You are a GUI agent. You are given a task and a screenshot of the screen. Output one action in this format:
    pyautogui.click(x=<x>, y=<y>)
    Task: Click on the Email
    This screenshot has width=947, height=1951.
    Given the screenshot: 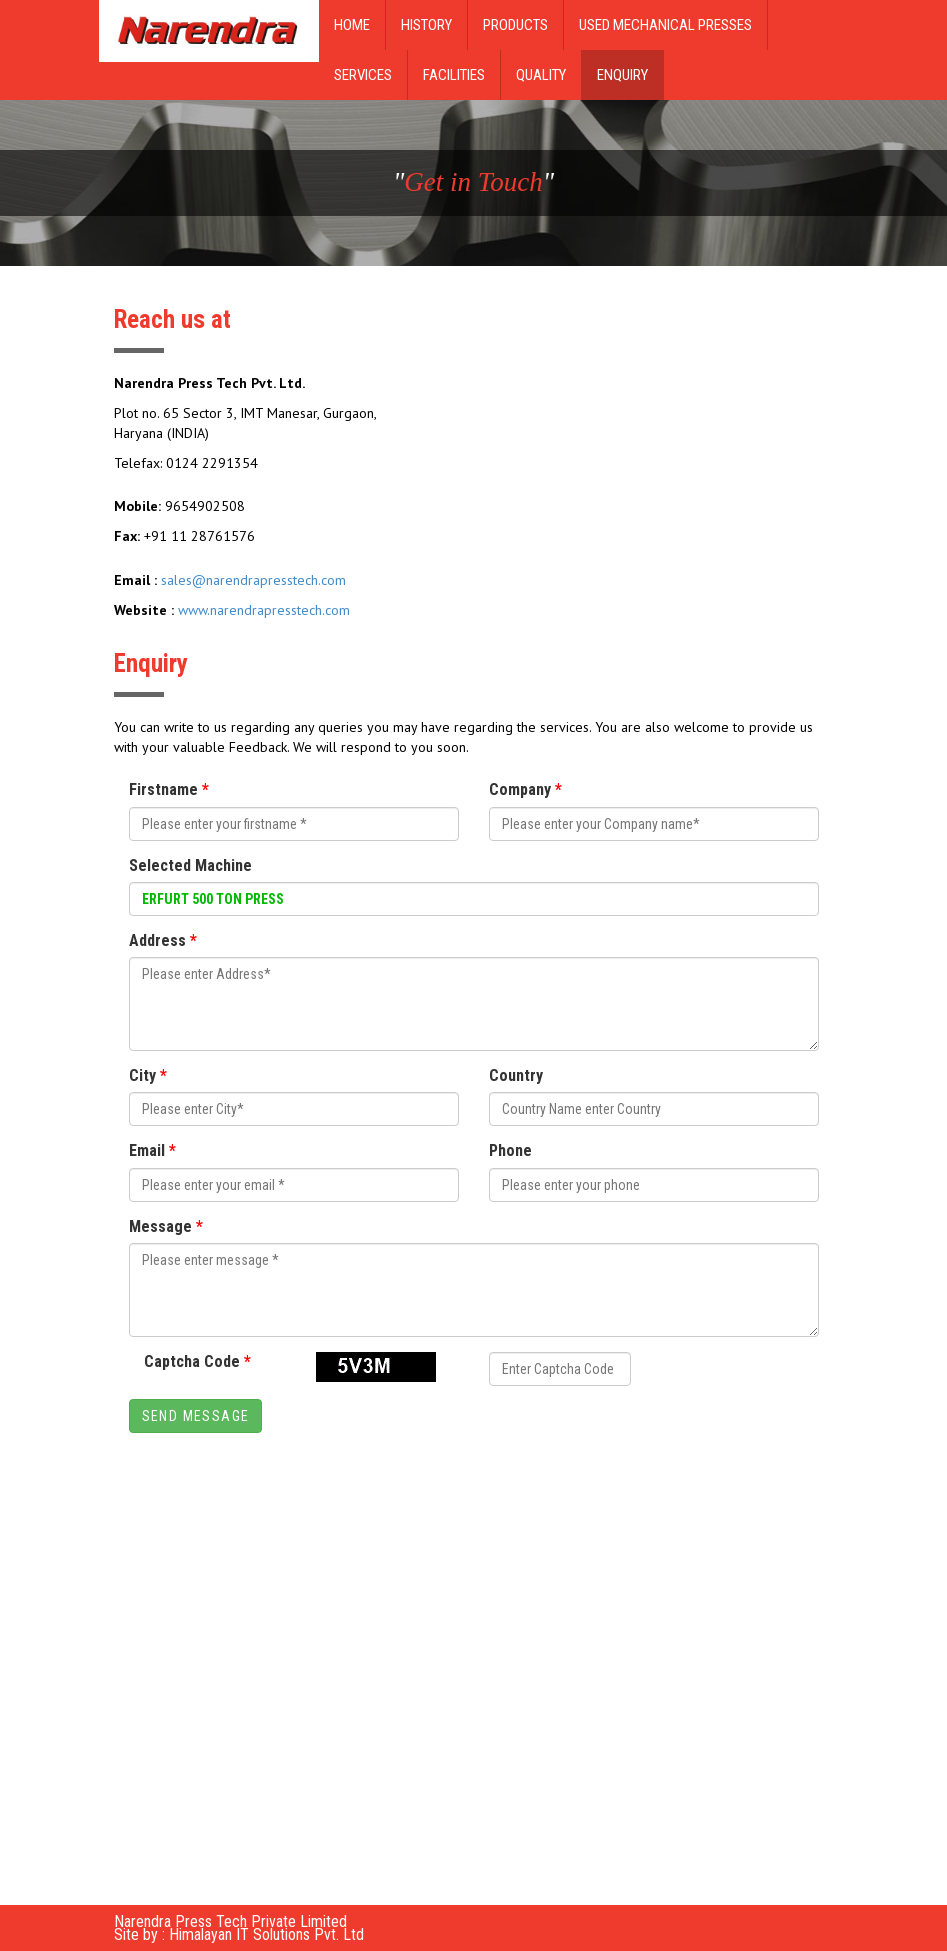 What is the action you would take?
    pyautogui.click(x=152, y=1150)
    